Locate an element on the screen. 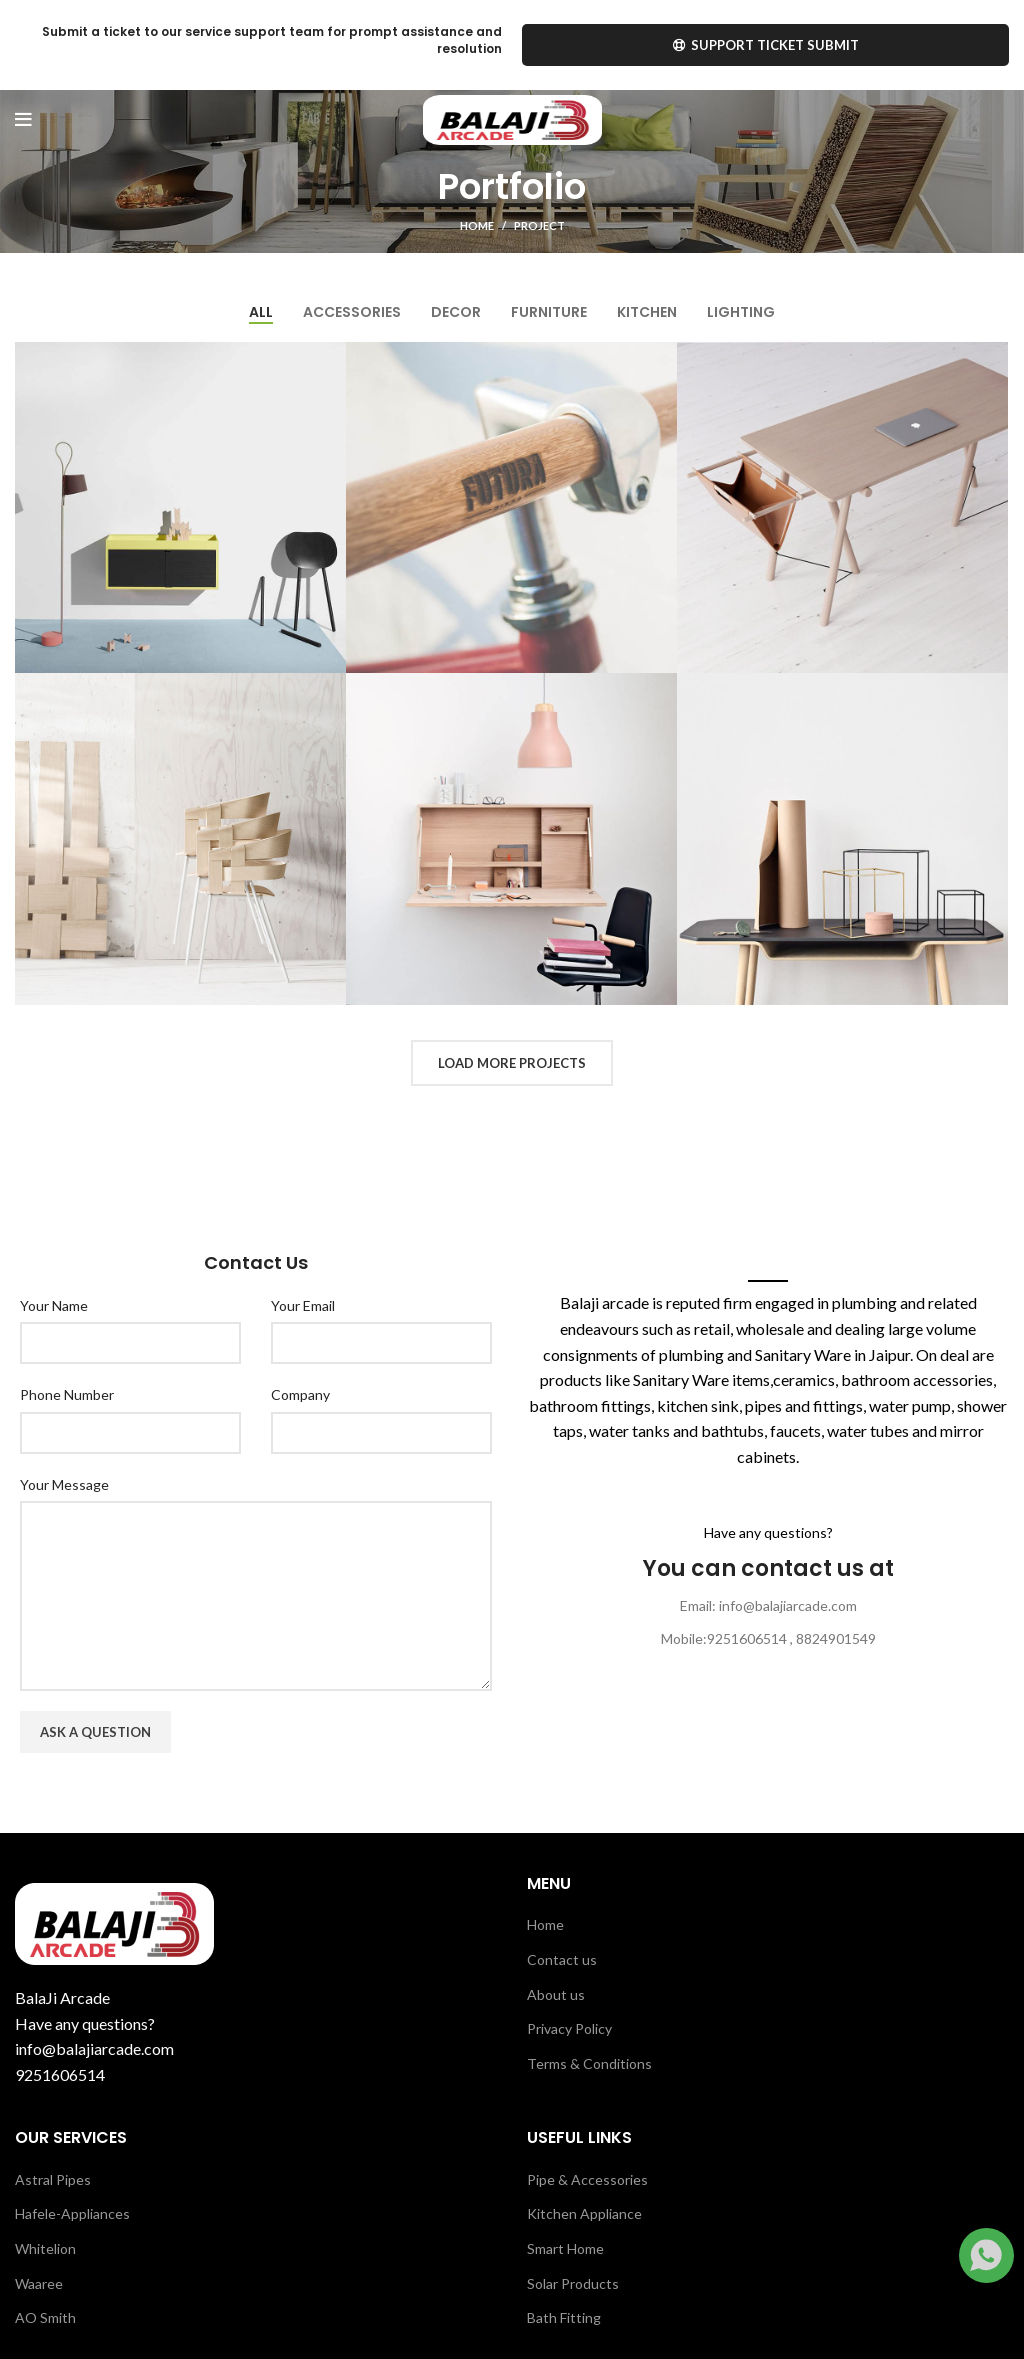  Kitchen Appliance is located at coordinates (584, 2213).